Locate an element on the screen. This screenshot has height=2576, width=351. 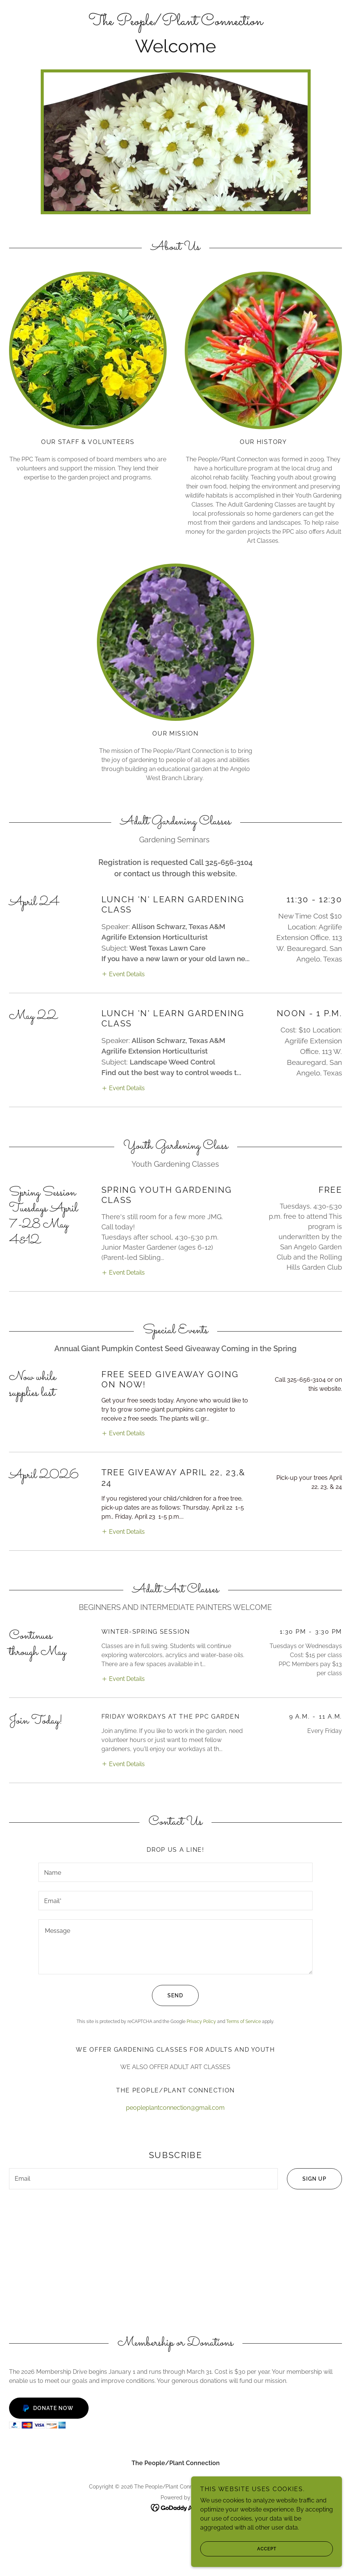
Privacy Policy [link] is located at coordinates (201, 1888).